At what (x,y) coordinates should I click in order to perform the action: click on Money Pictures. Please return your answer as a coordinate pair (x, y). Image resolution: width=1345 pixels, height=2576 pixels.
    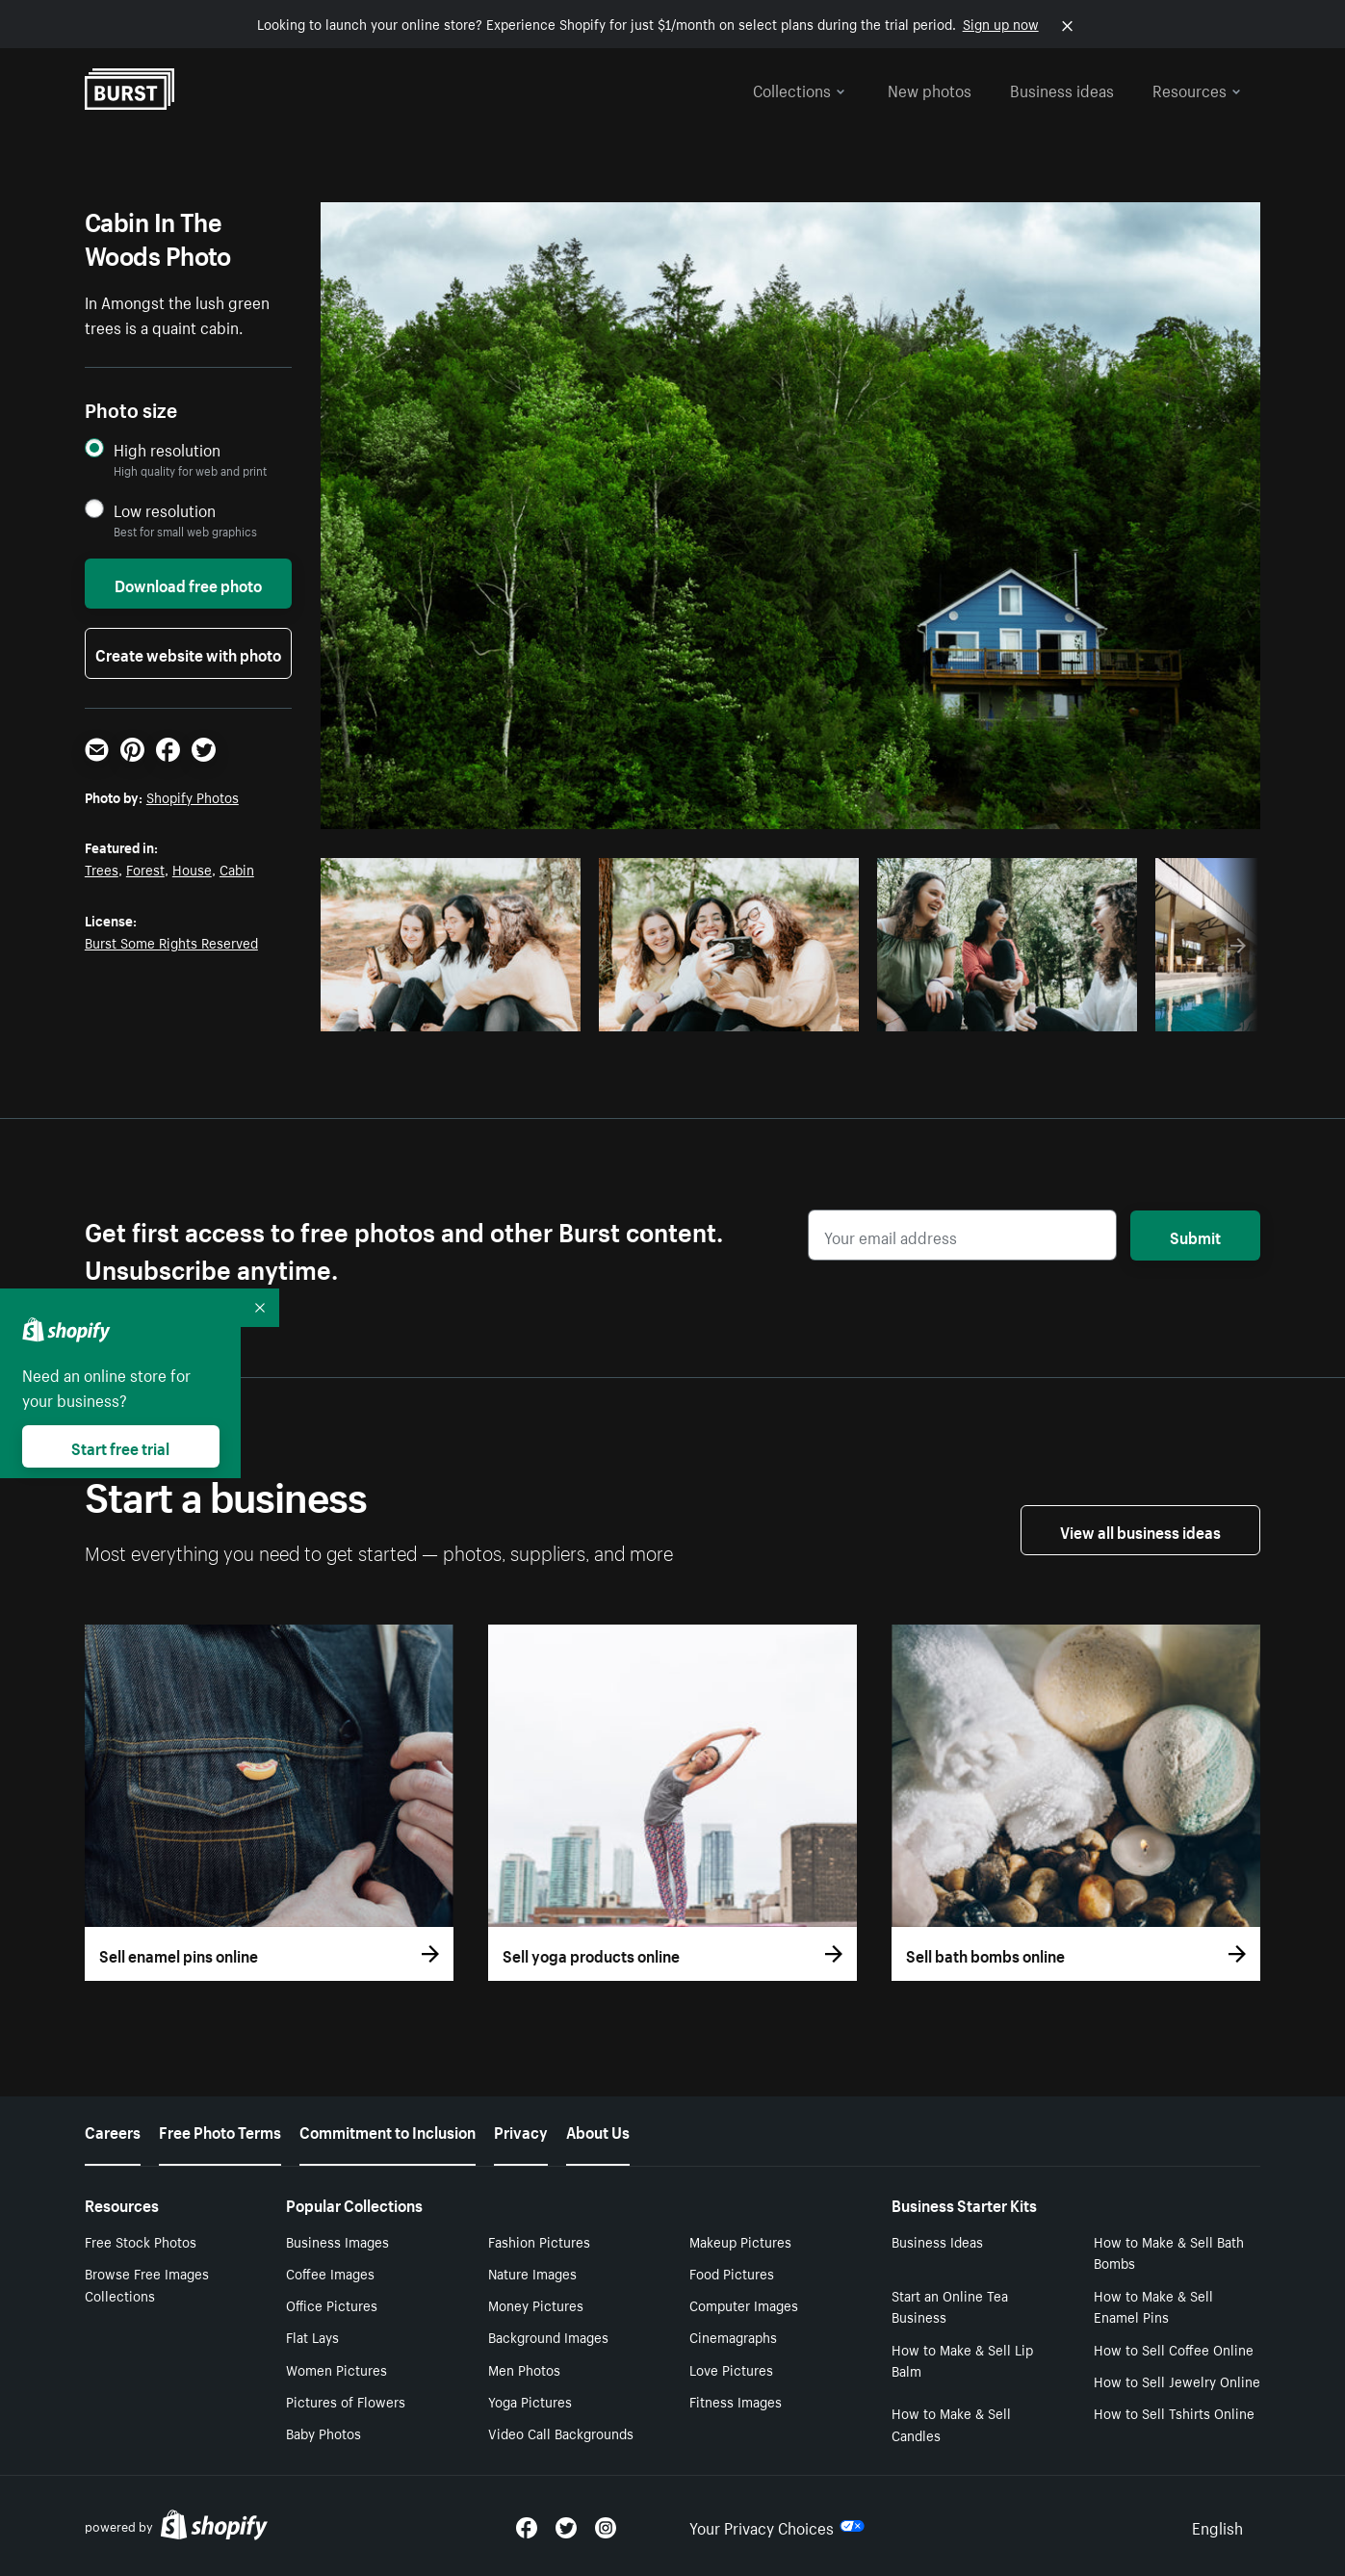
    Looking at the image, I should click on (535, 2304).